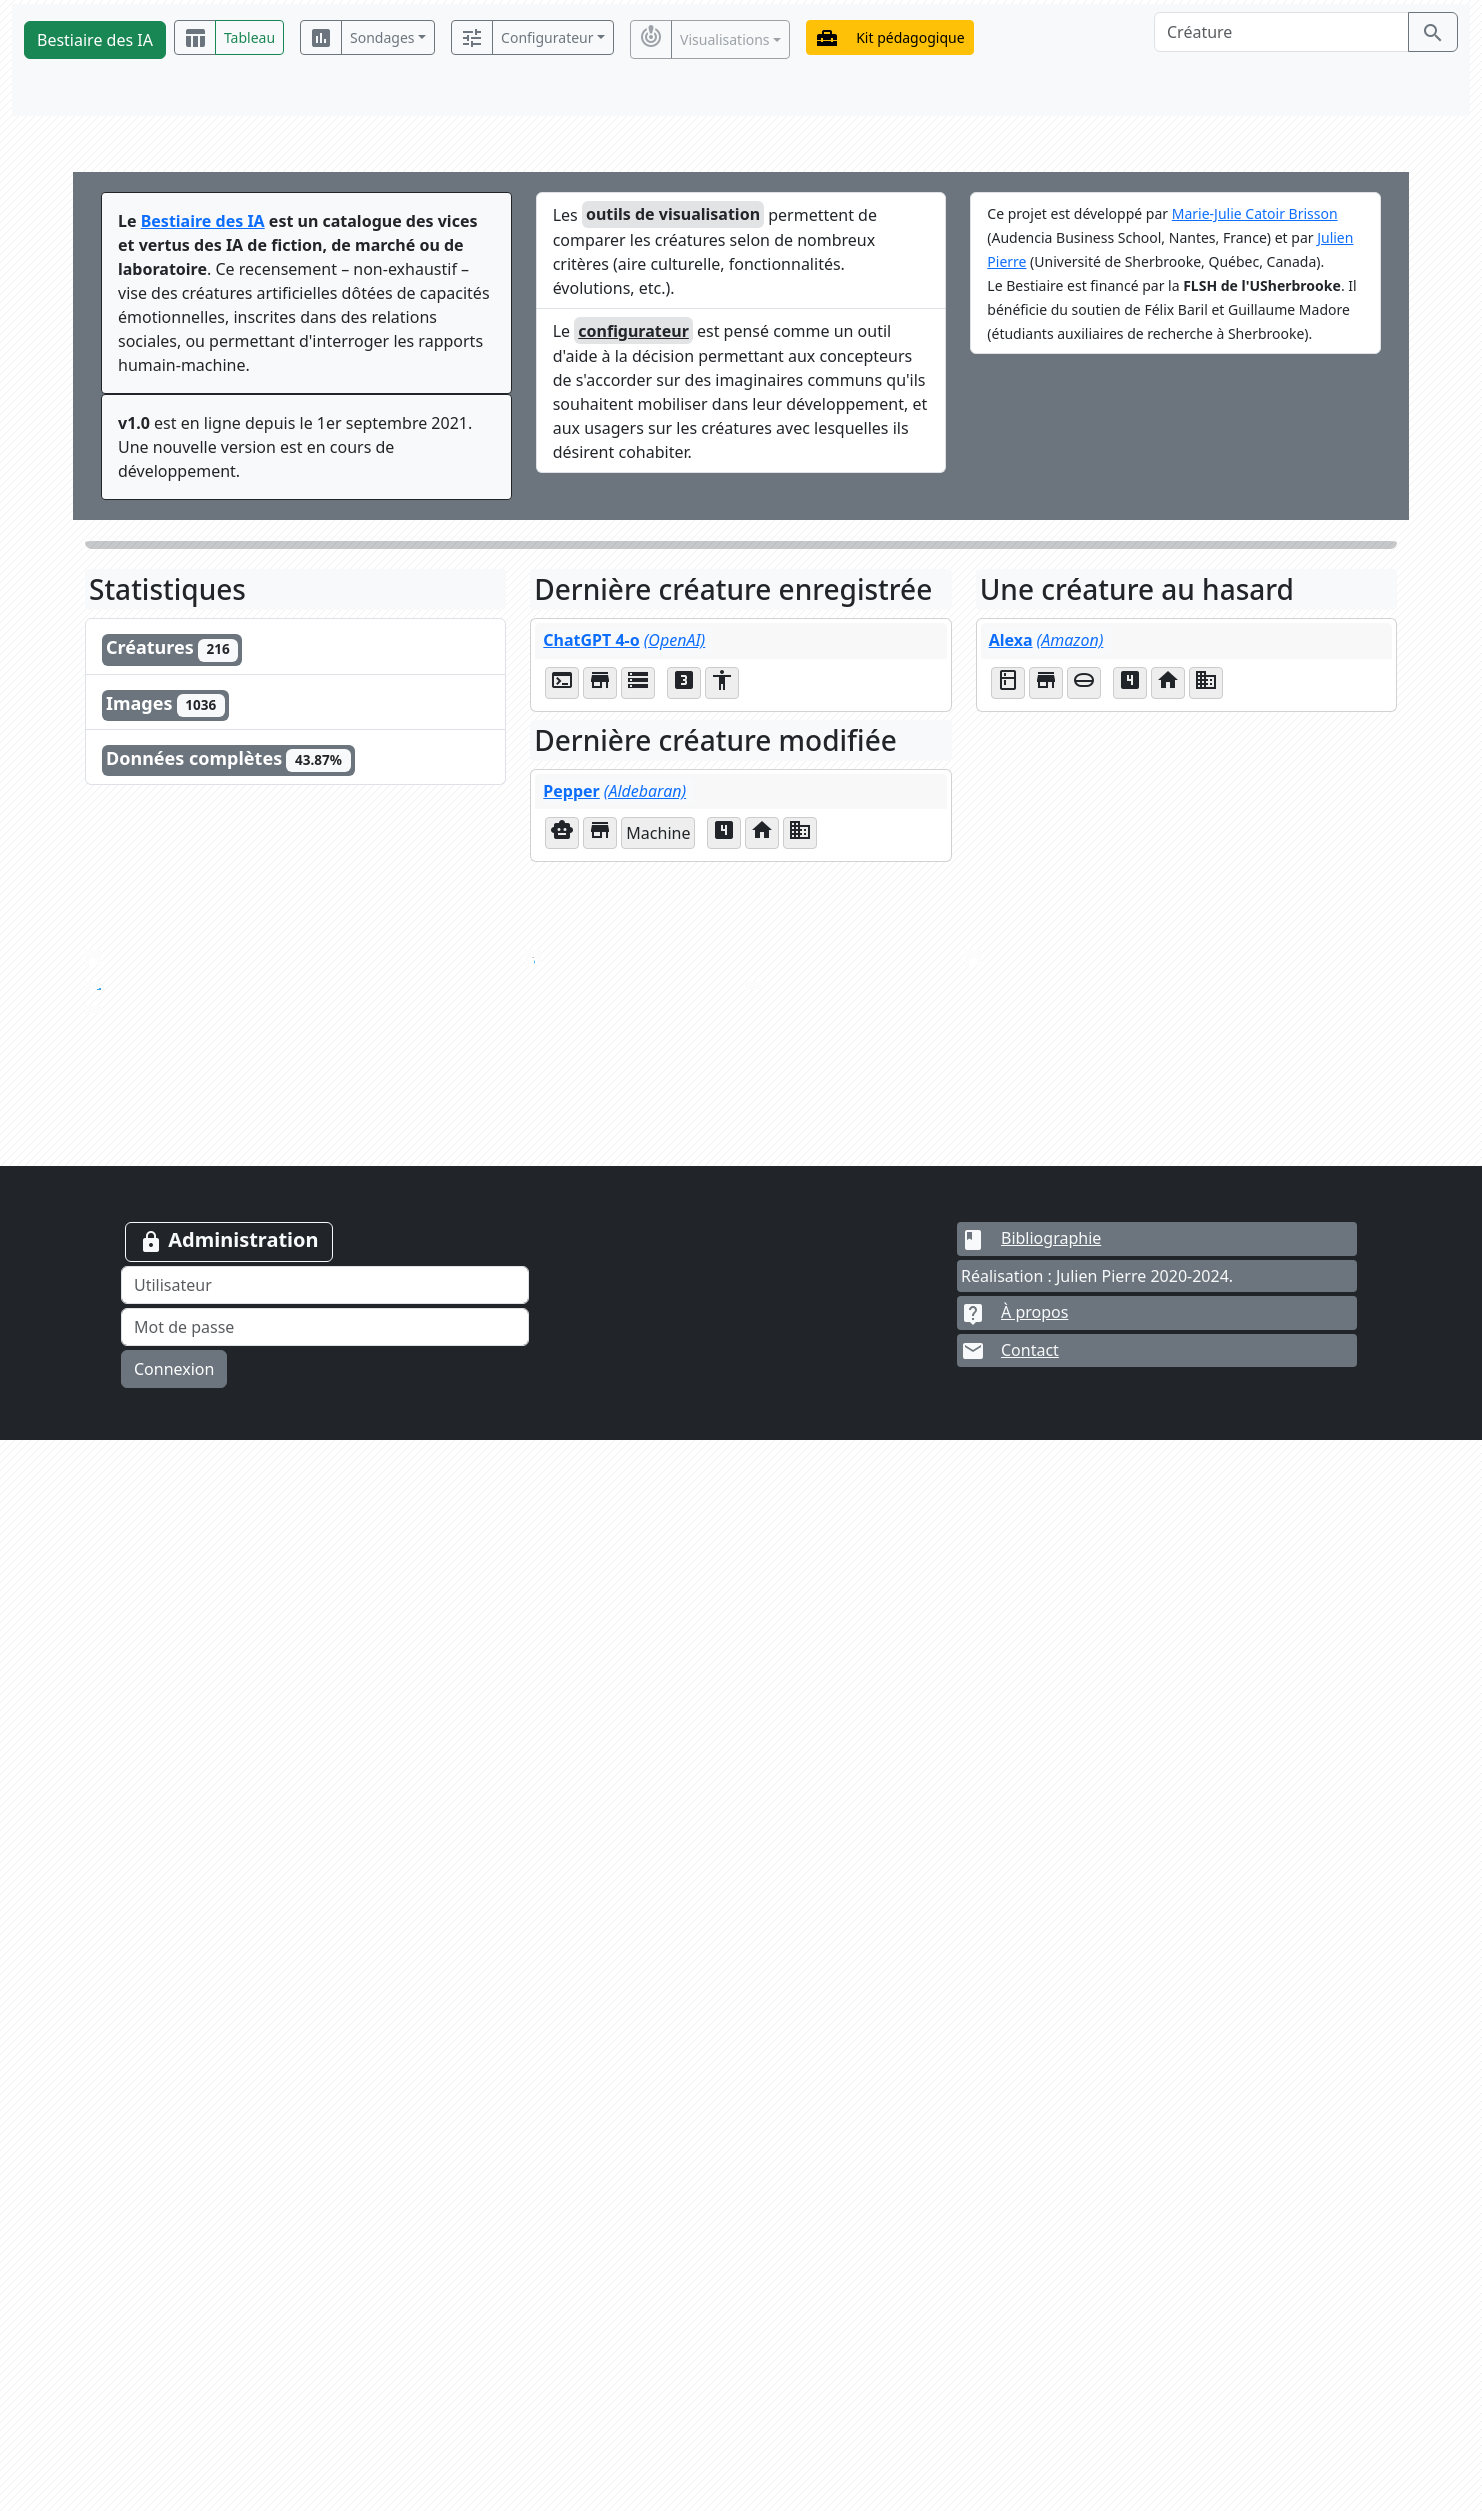 The width and height of the screenshot is (1482, 2511). Describe the element at coordinates (174, 2440) in the screenshot. I see `Connexion` at that location.